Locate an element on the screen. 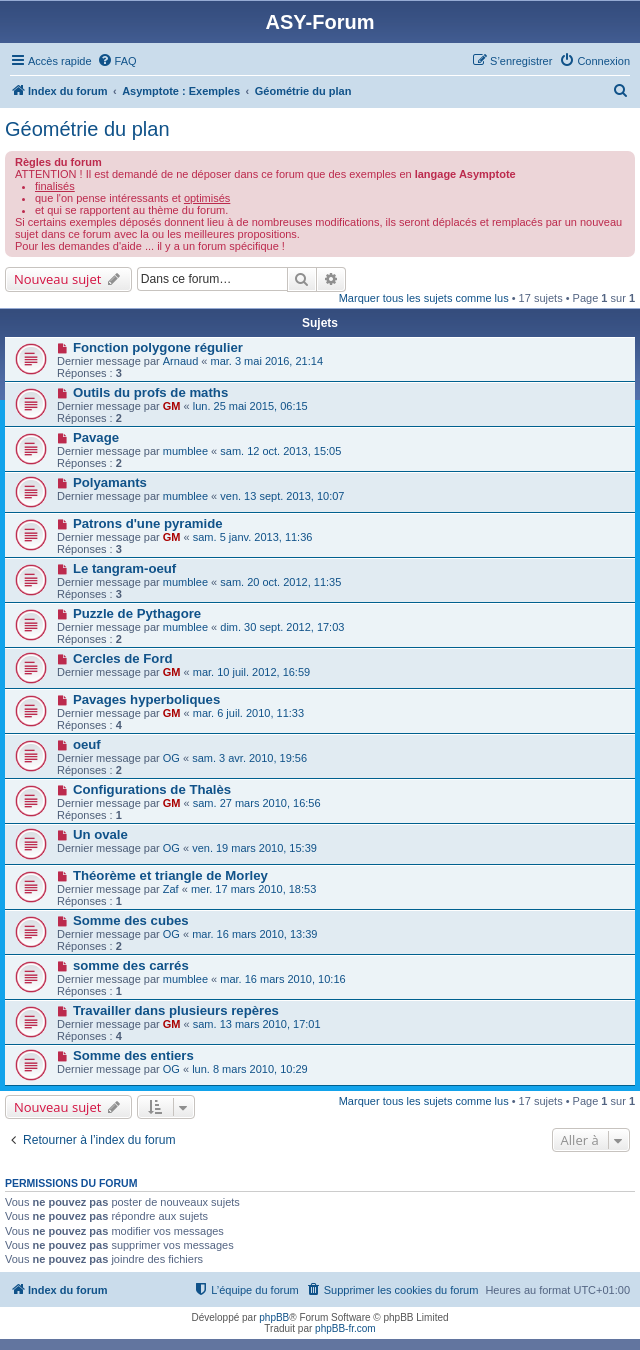  ven. 19 mars 2010, 15:39 is located at coordinates (254, 848).